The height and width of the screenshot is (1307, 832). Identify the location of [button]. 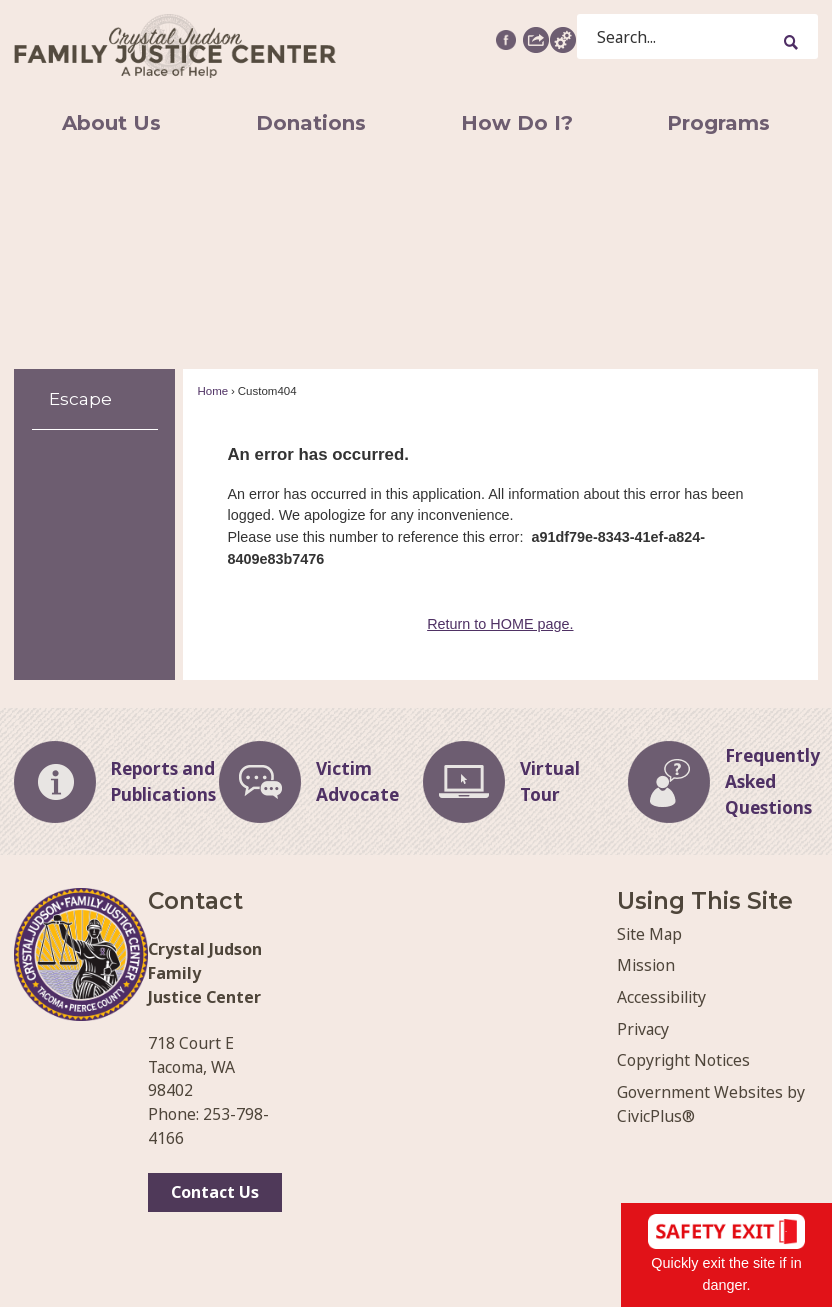
(536, 38).